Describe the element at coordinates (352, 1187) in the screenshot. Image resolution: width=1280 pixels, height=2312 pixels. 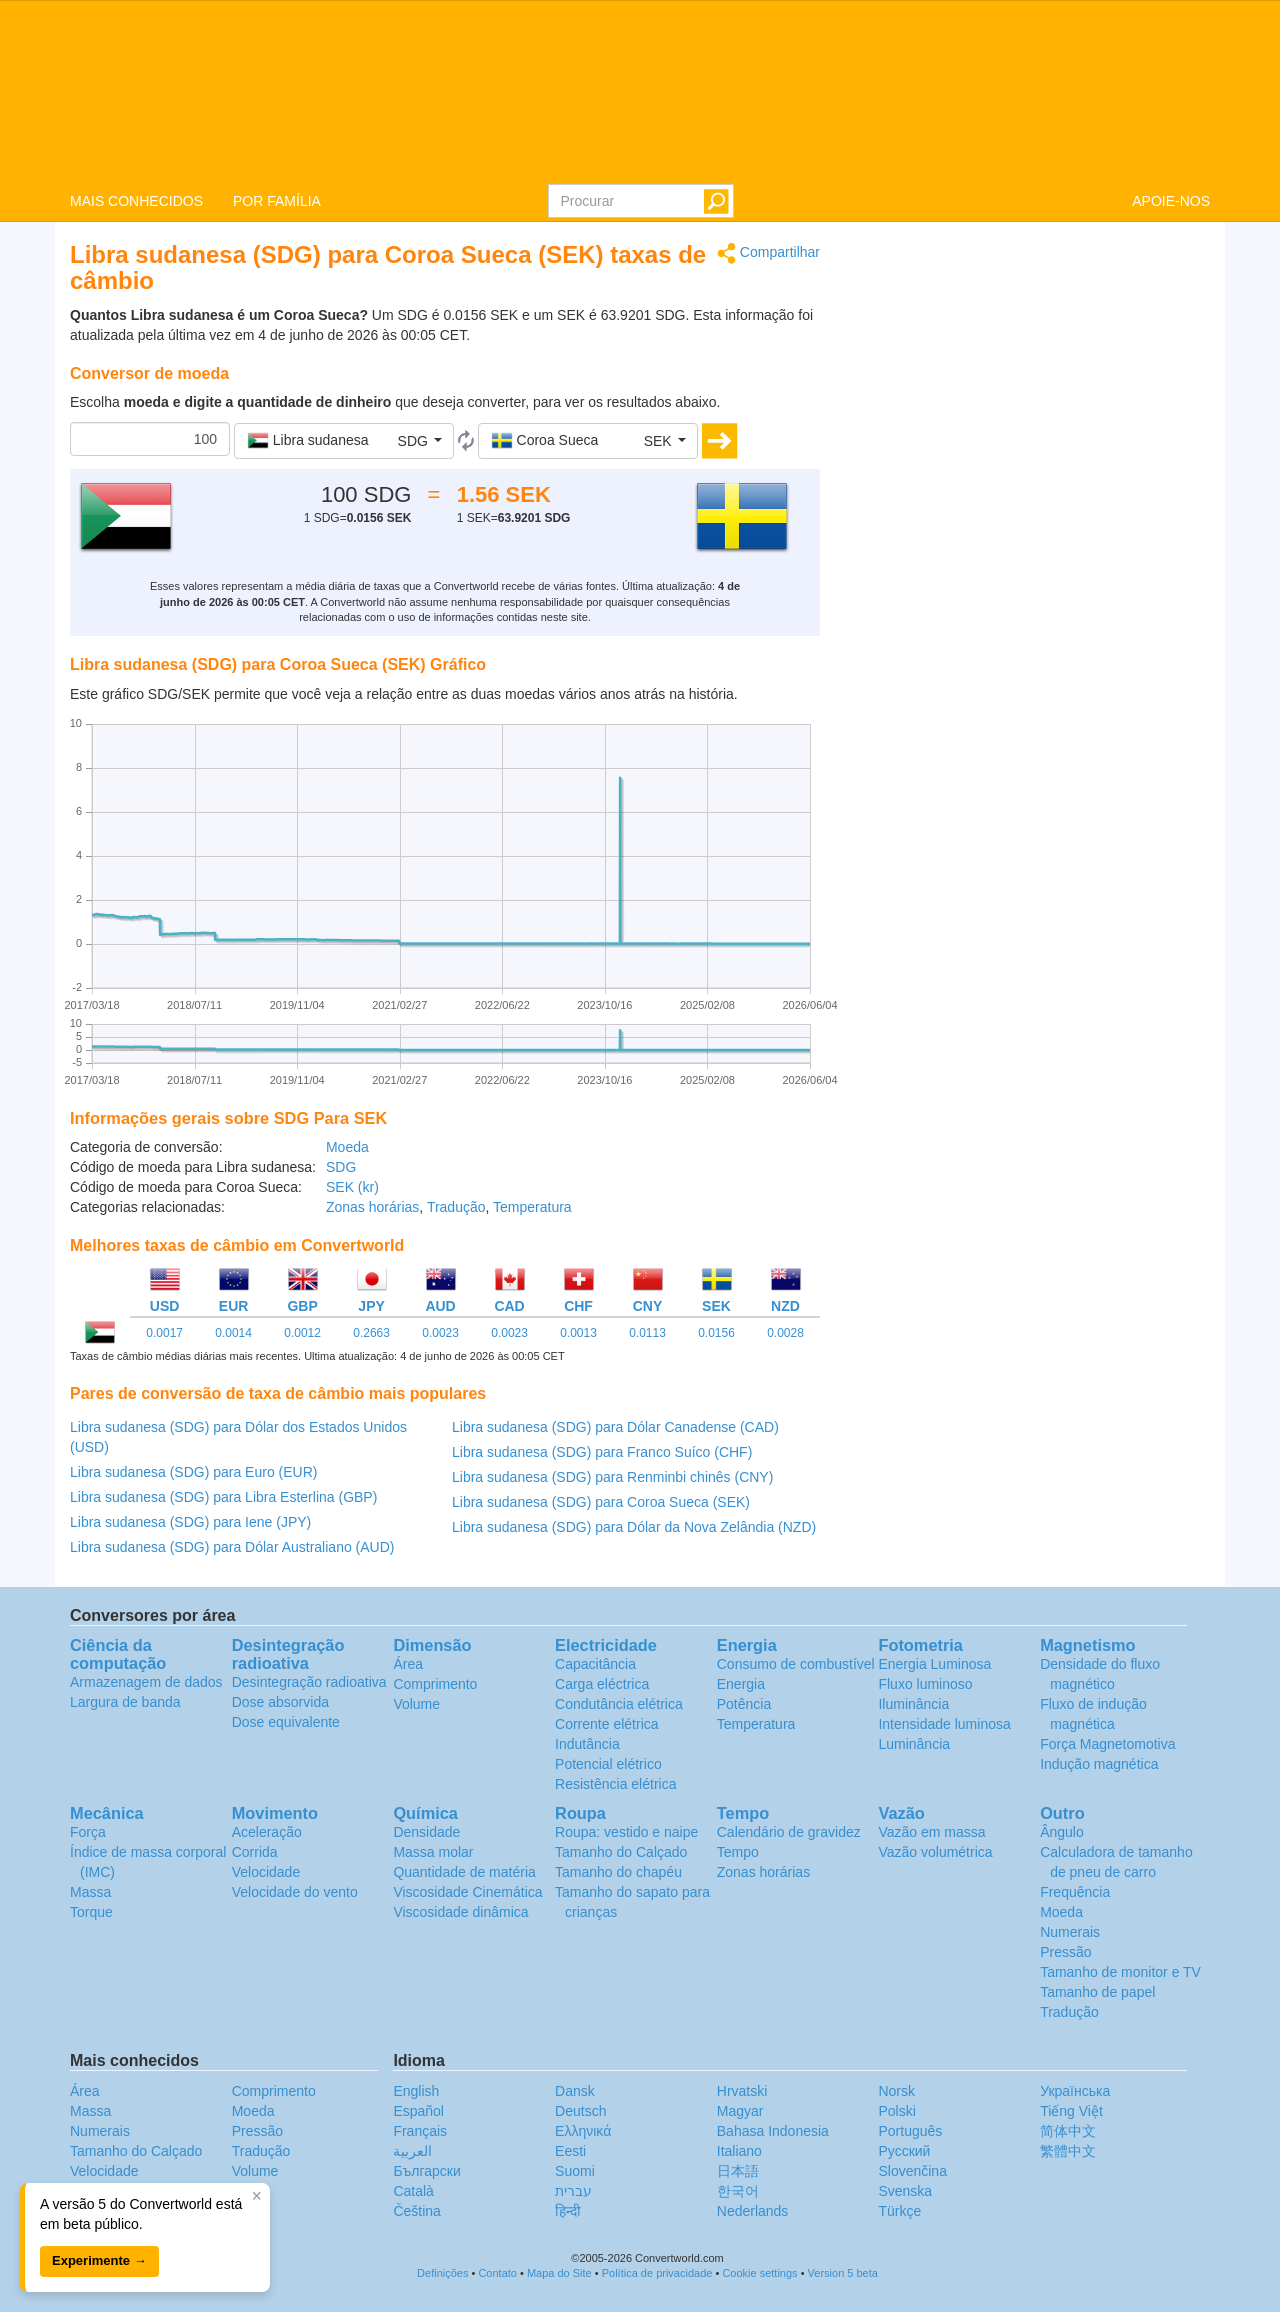
I see `SEK (kr)` at that location.